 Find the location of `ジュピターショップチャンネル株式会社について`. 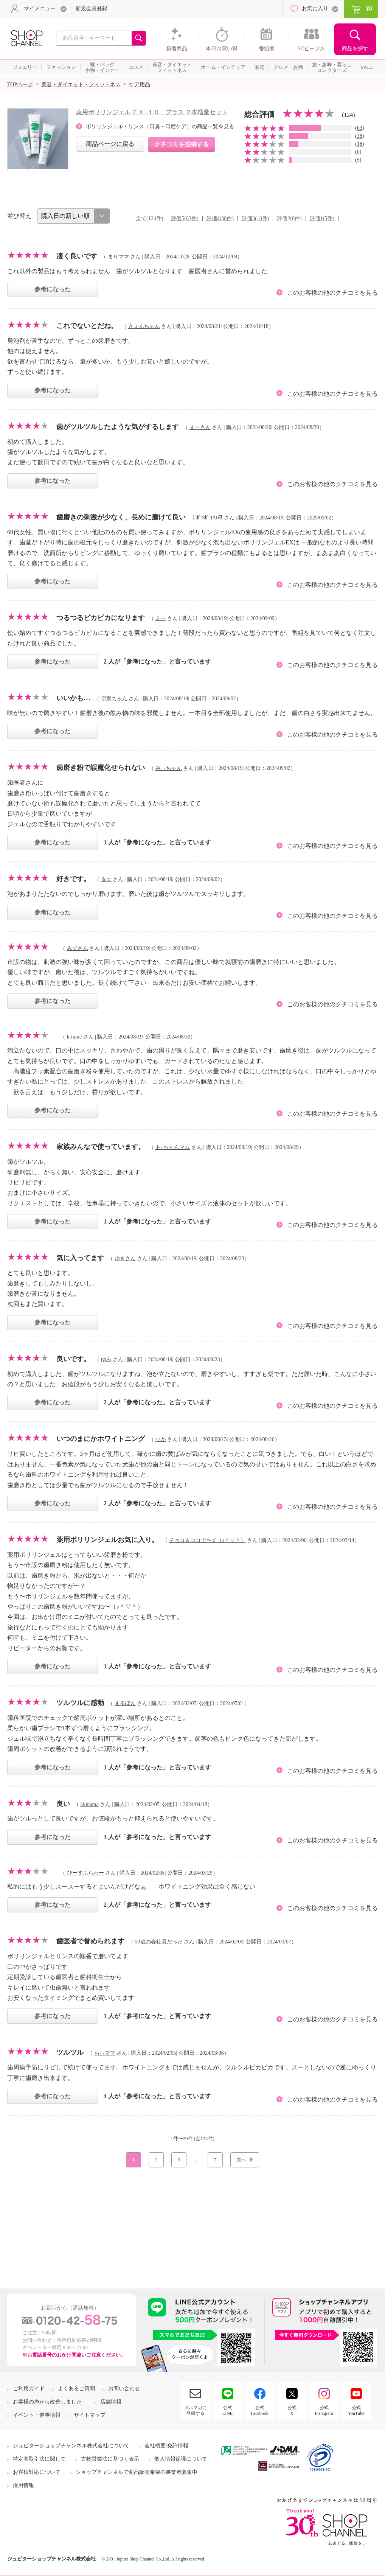

ジュピターショップチャンネル株式会社について is located at coordinates (71, 2446).